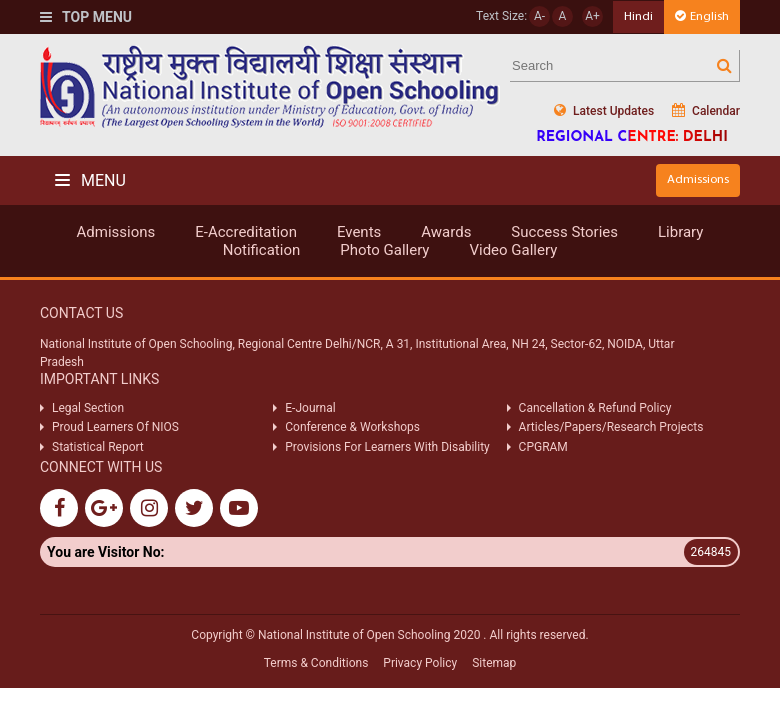 The height and width of the screenshot is (720, 780). Describe the element at coordinates (384, 250) in the screenshot. I see `Photo Gallery` at that location.